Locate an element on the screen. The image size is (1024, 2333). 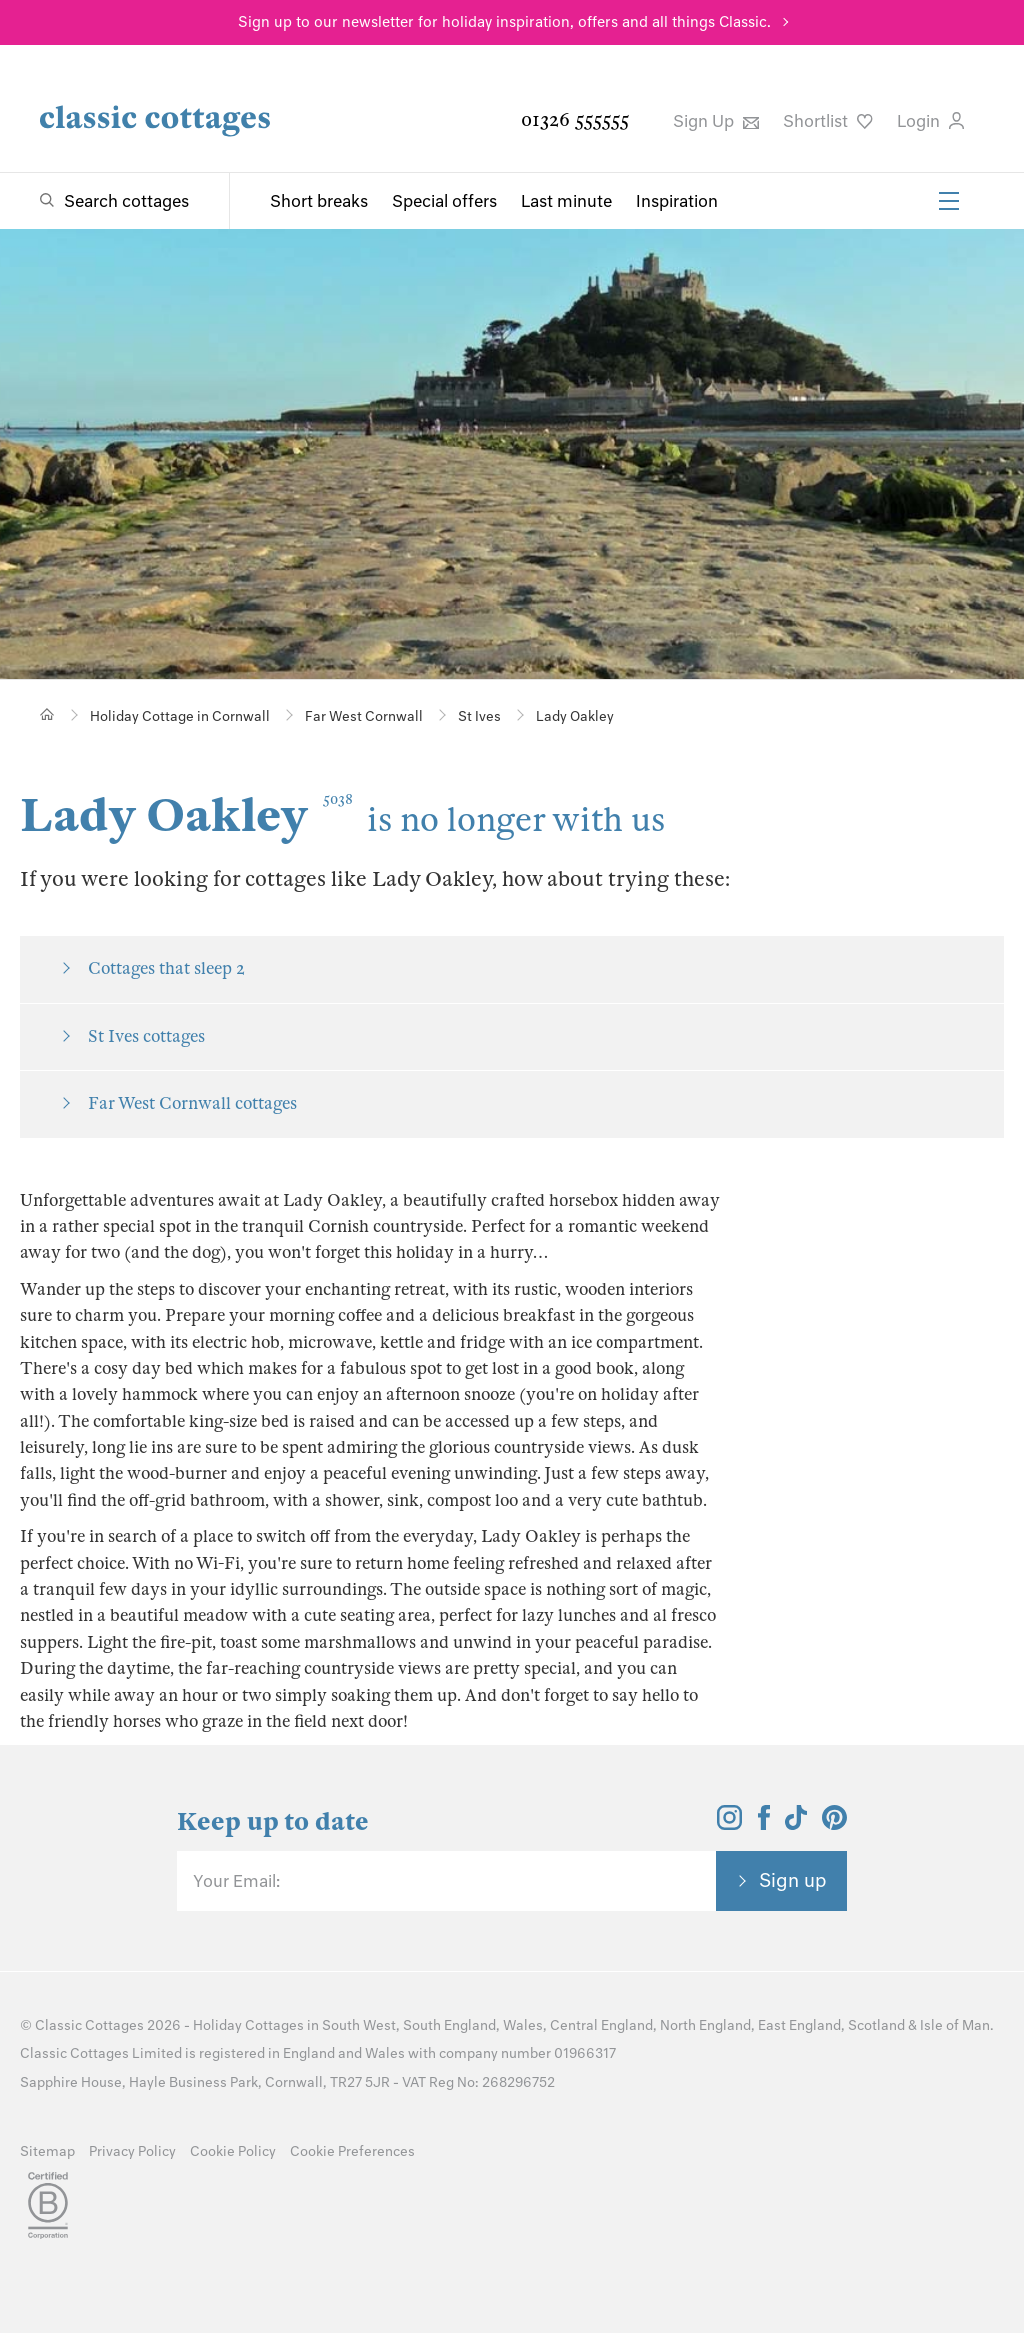
South England is located at coordinates (449, 2025).